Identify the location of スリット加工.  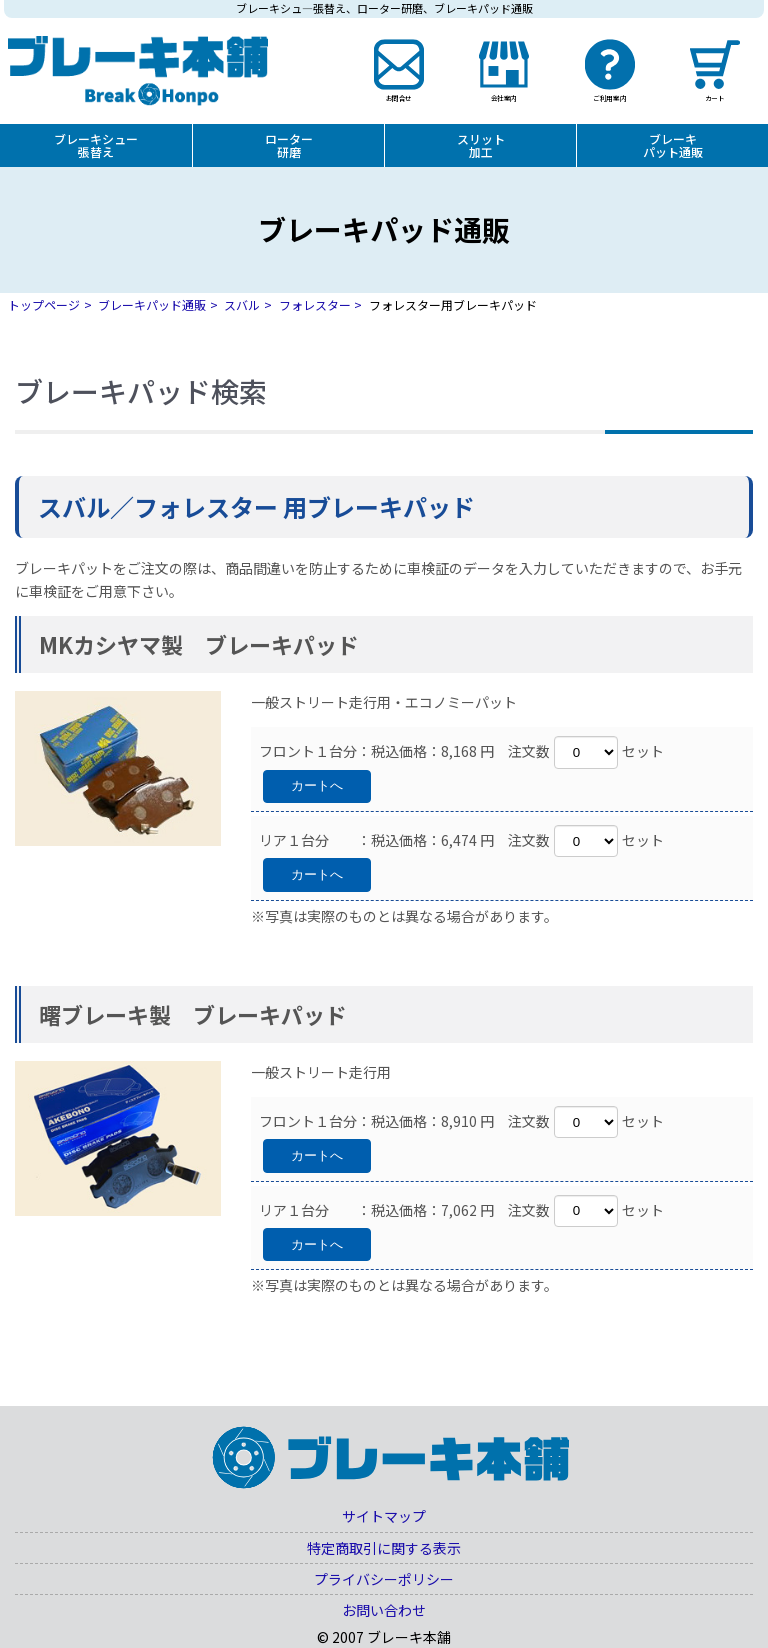
(481, 145).